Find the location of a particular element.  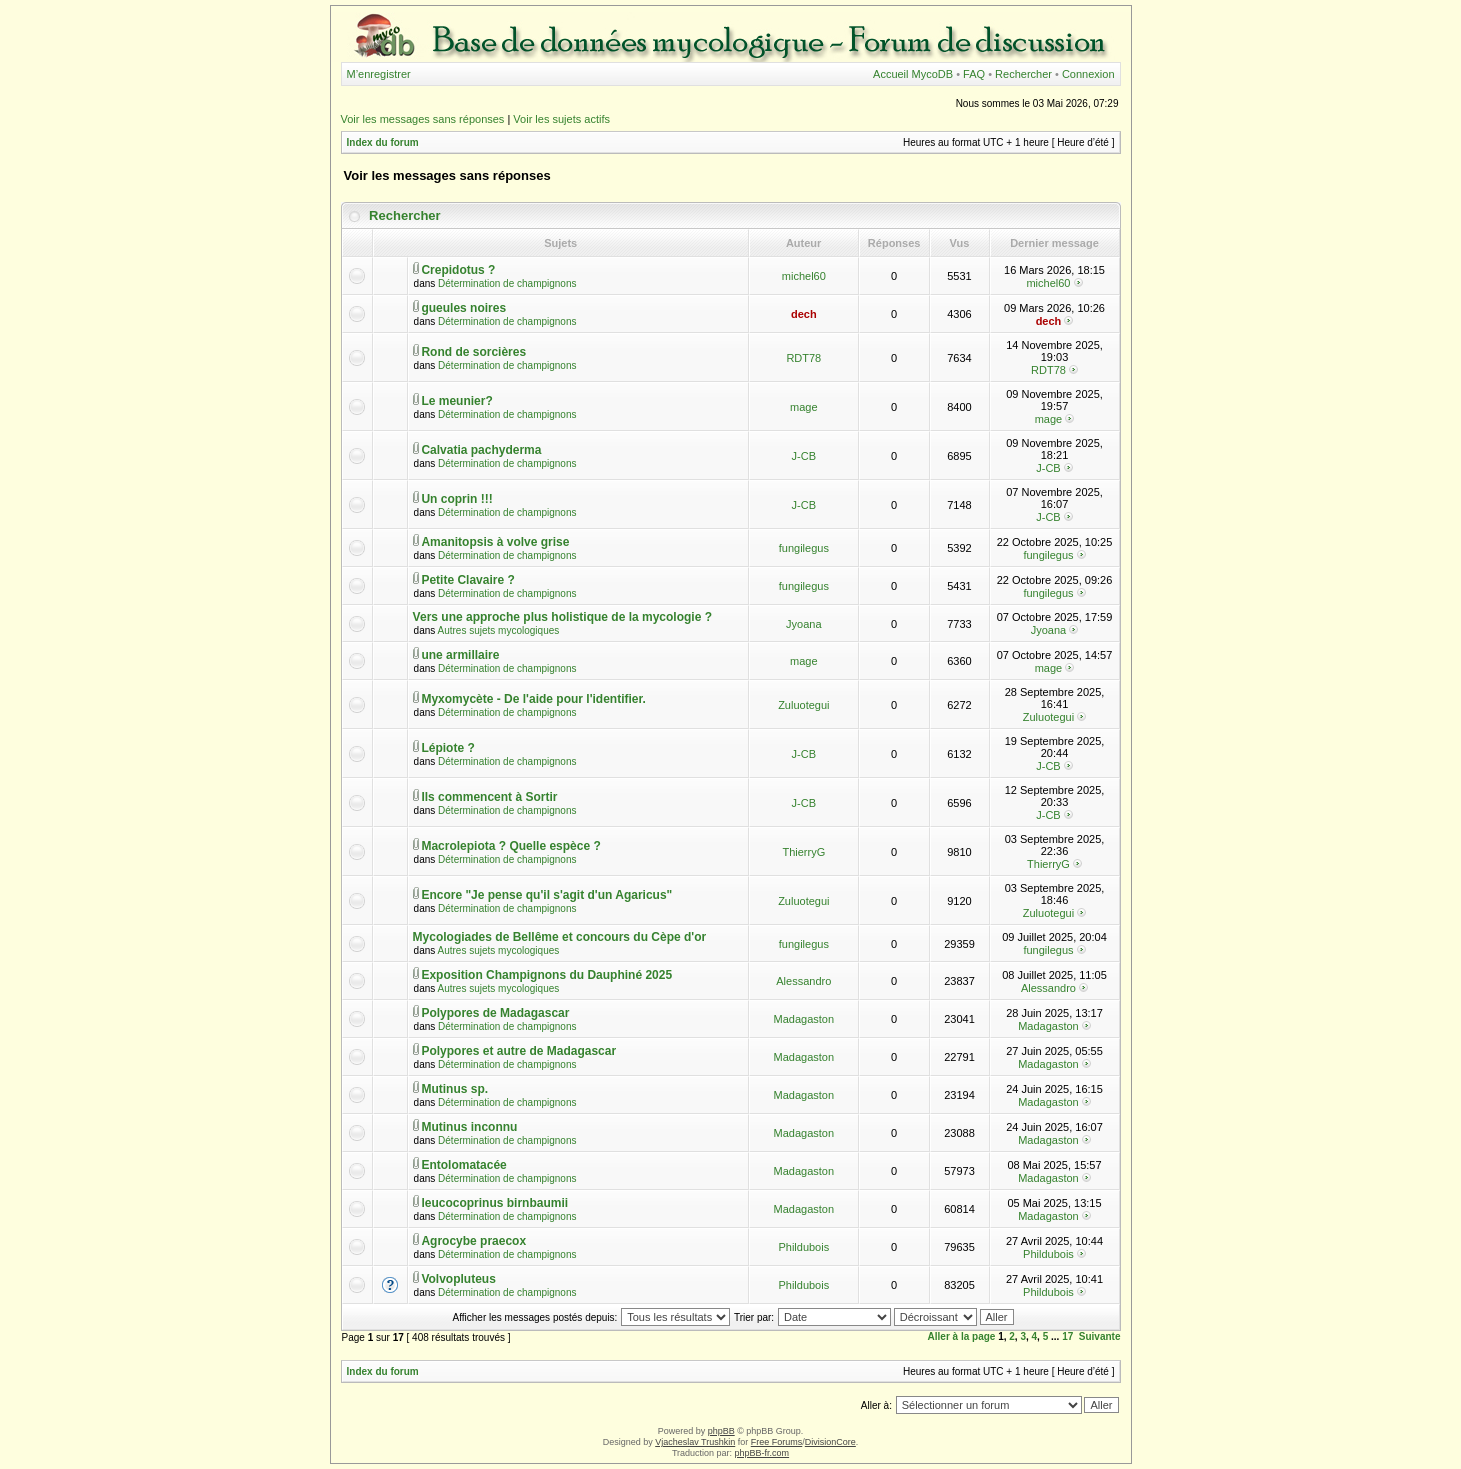

Entolomatacée is located at coordinates (463, 1165).